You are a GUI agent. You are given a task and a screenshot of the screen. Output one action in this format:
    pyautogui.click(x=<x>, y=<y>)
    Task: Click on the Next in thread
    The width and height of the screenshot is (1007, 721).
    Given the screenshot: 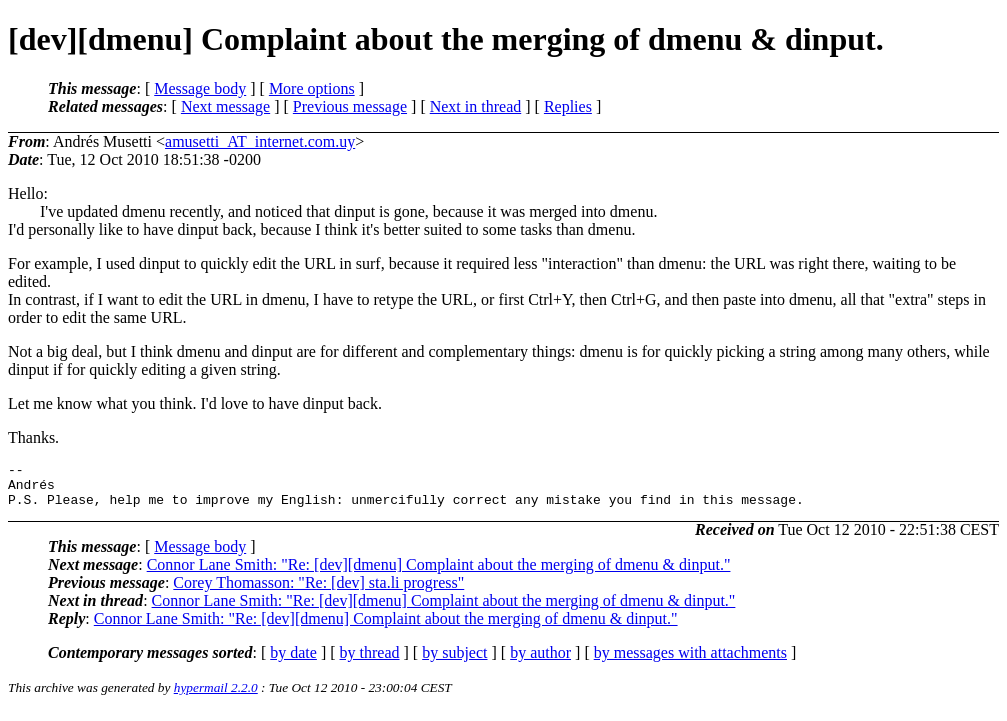 What is the action you would take?
    pyautogui.click(x=476, y=106)
    